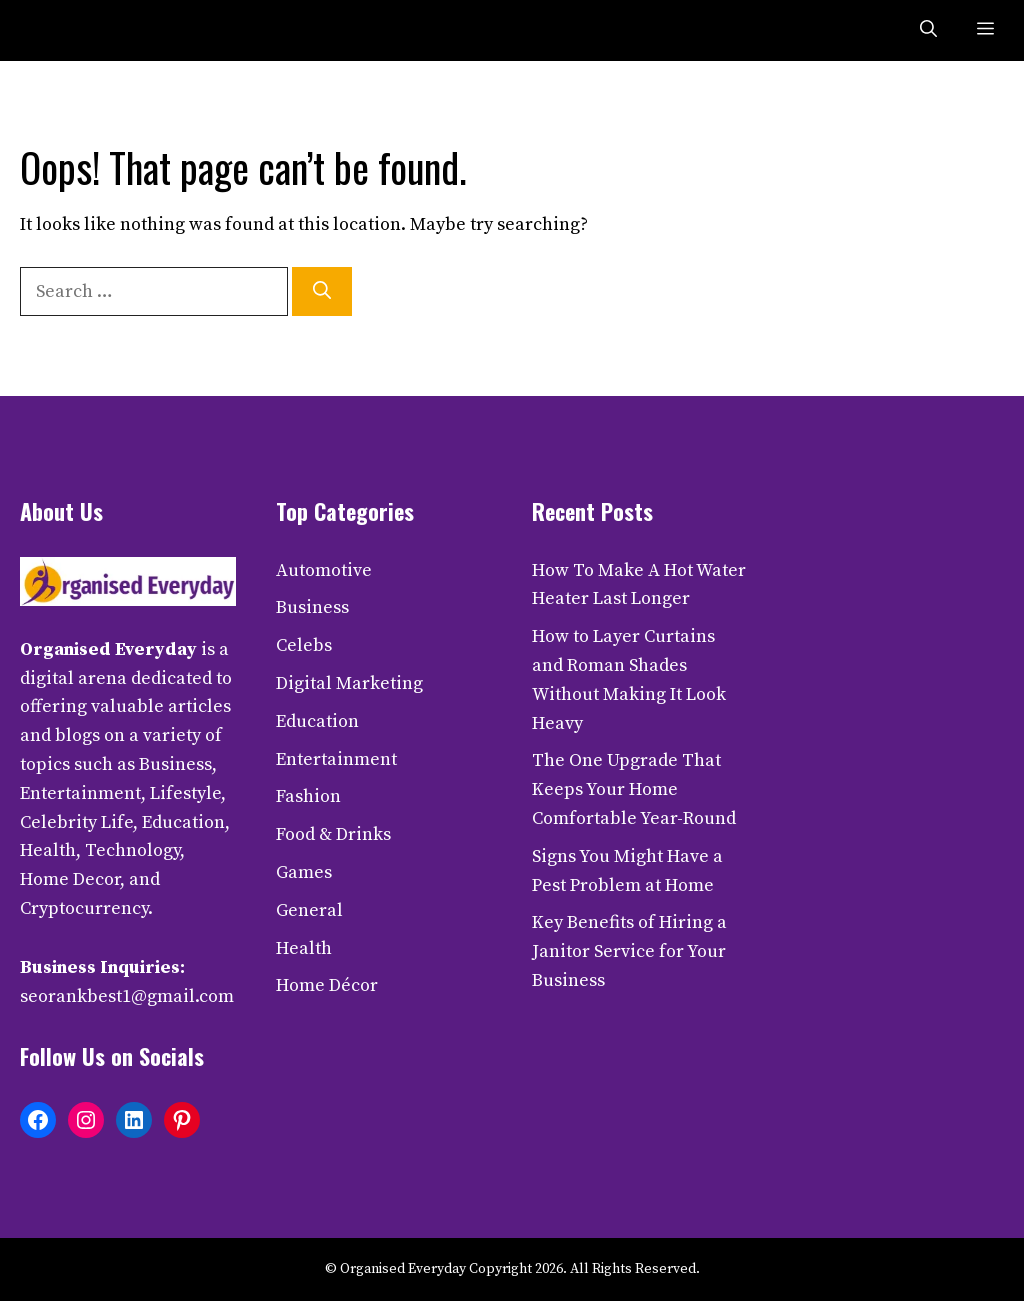  Describe the element at coordinates (304, 645) in the screenshot. I see `Celebs` at that location.